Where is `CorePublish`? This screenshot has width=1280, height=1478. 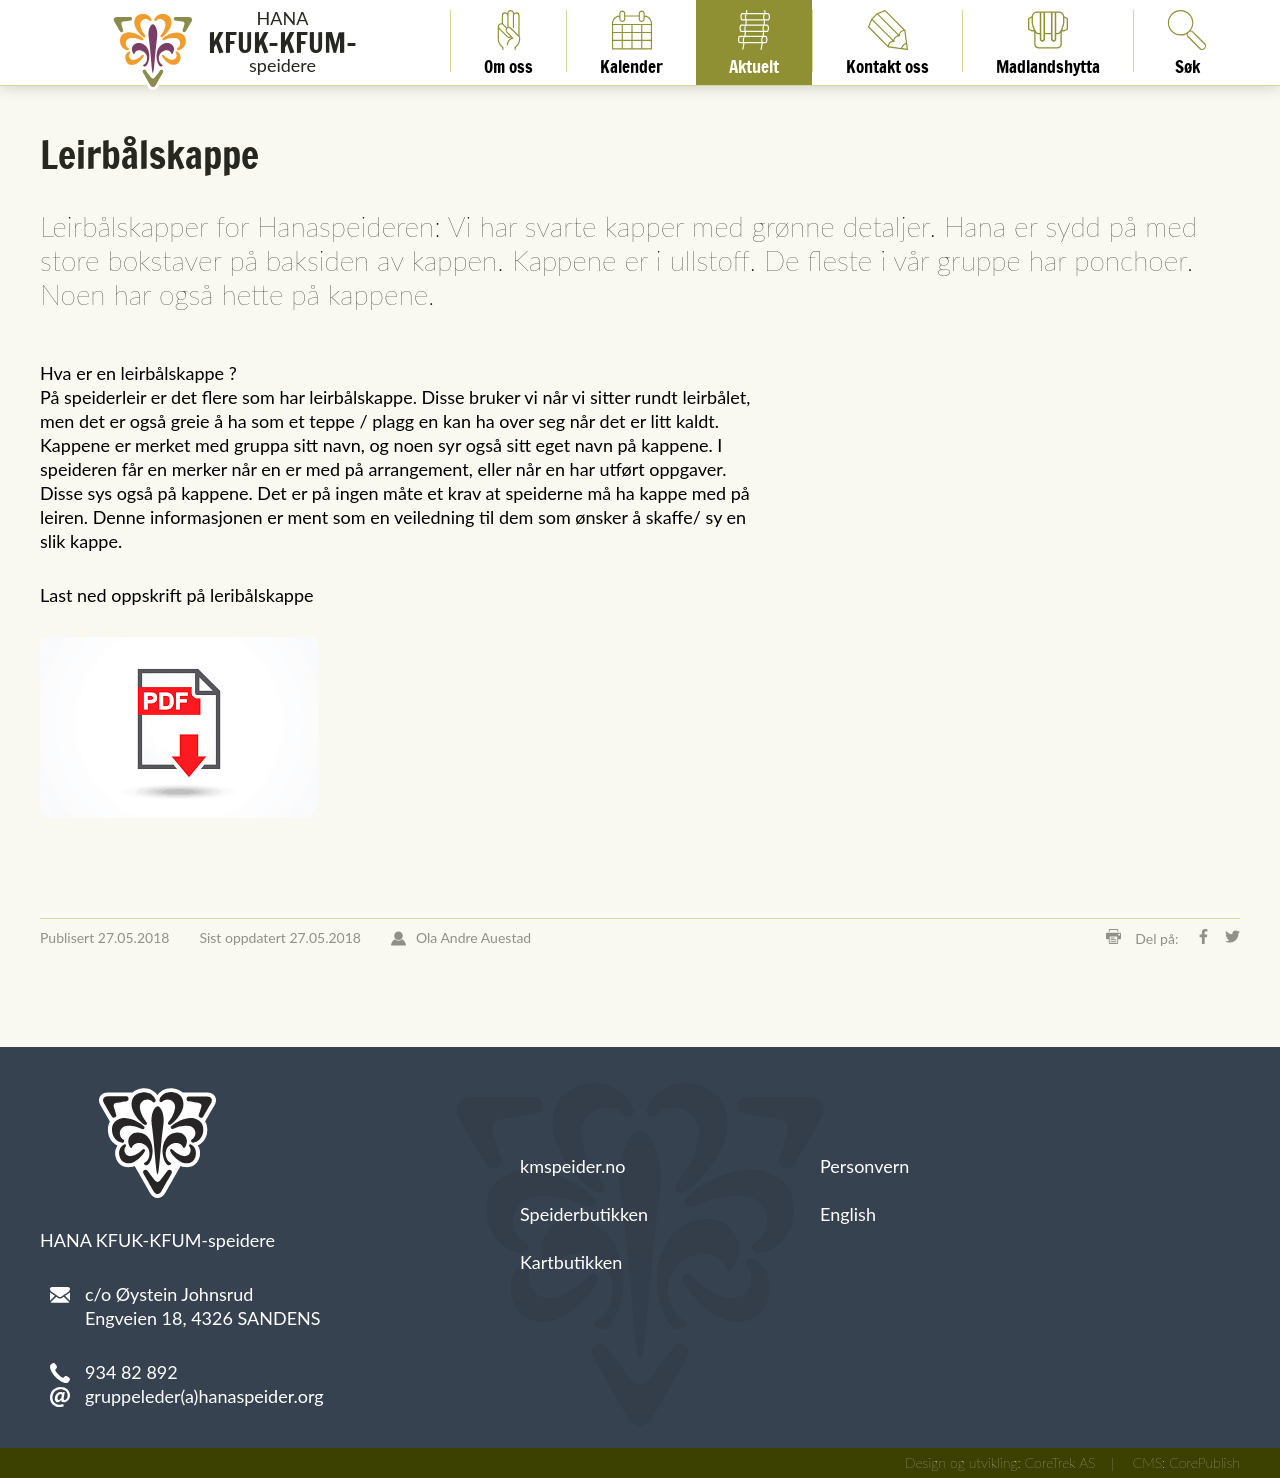 CorePublish is located at coordinates (1204, 1462).